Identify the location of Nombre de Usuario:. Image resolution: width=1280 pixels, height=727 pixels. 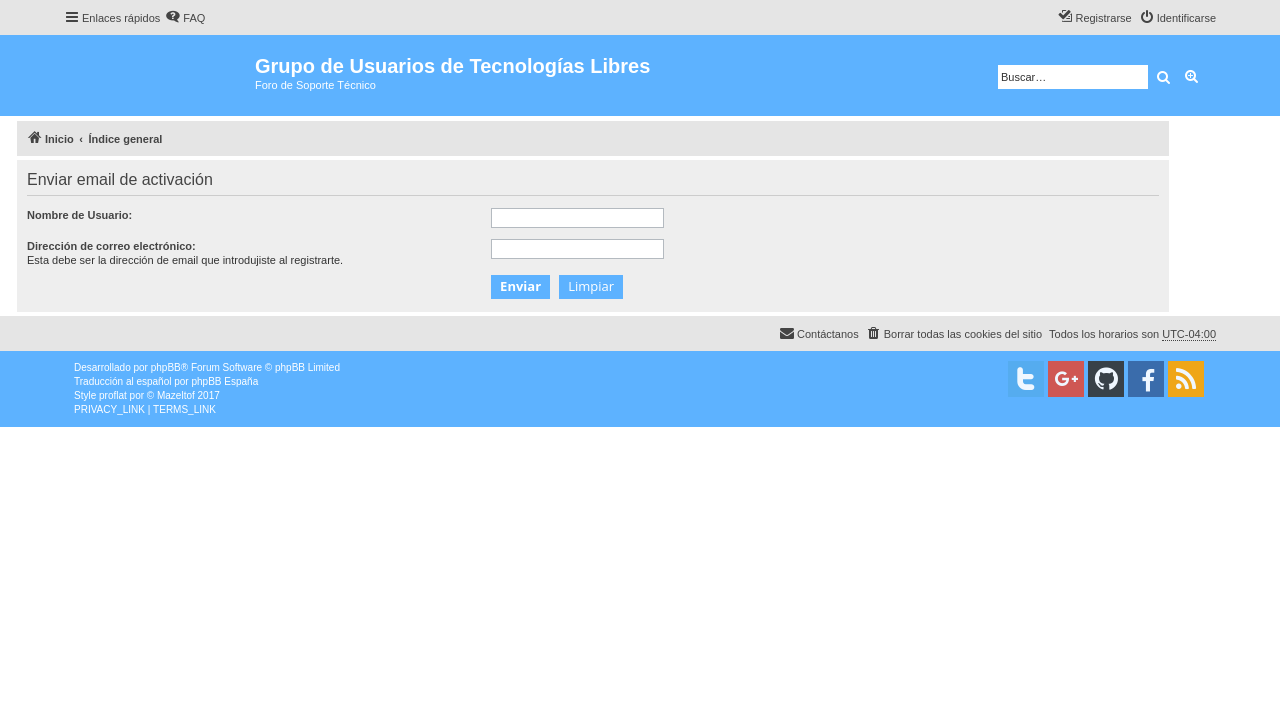
(79, 215).